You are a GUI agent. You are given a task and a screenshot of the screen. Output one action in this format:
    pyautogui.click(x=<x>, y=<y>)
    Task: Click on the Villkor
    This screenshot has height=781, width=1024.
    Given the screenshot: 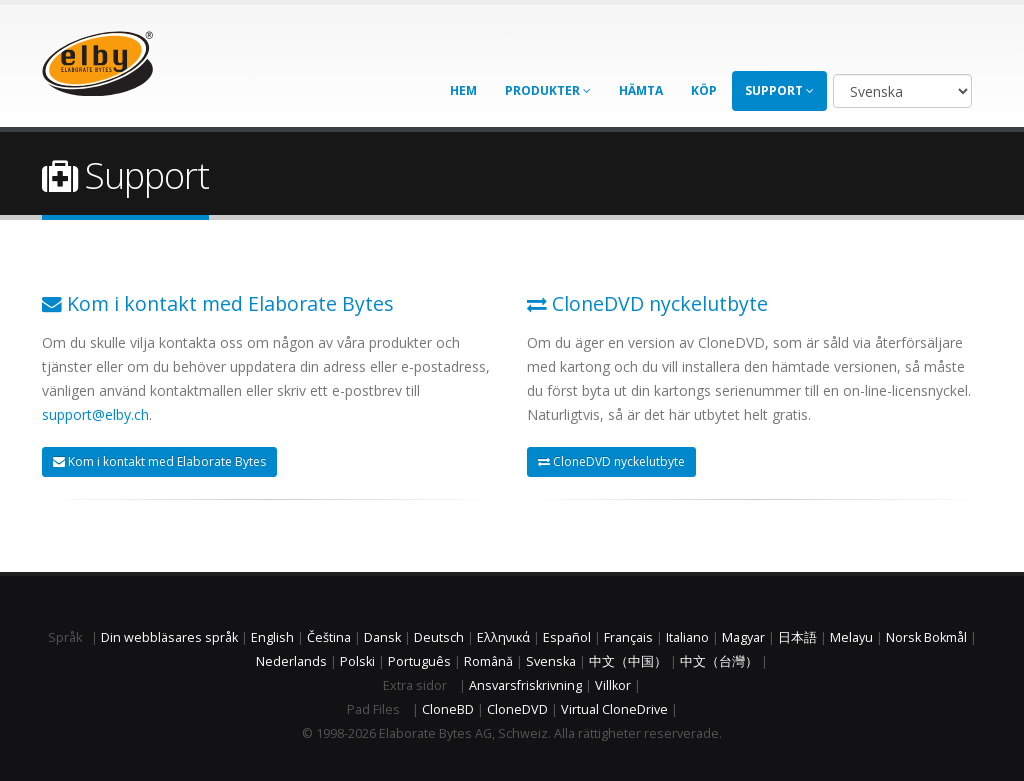 What is the action you would take?
    pyautogui.click(x=613, y=685)
    